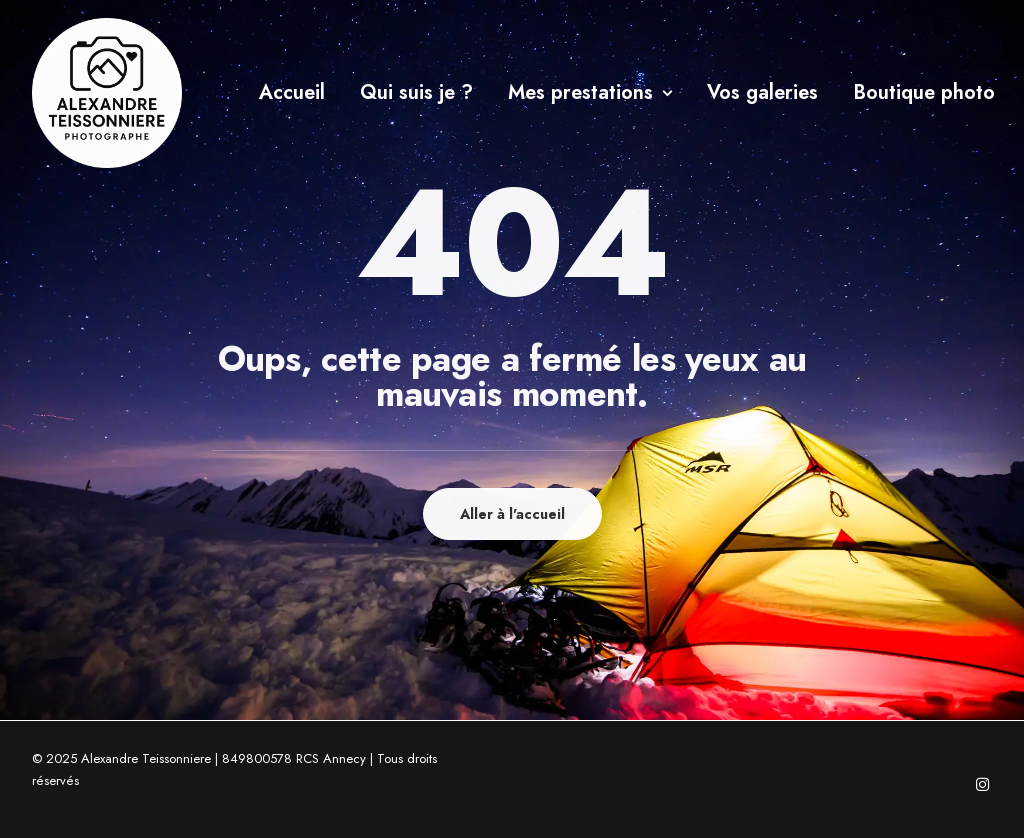 The height and width of the screenshot is (838, 1024). Describe the element at coordinates (924, 92) in the screenshot. I see `Boutique photo` at that location.